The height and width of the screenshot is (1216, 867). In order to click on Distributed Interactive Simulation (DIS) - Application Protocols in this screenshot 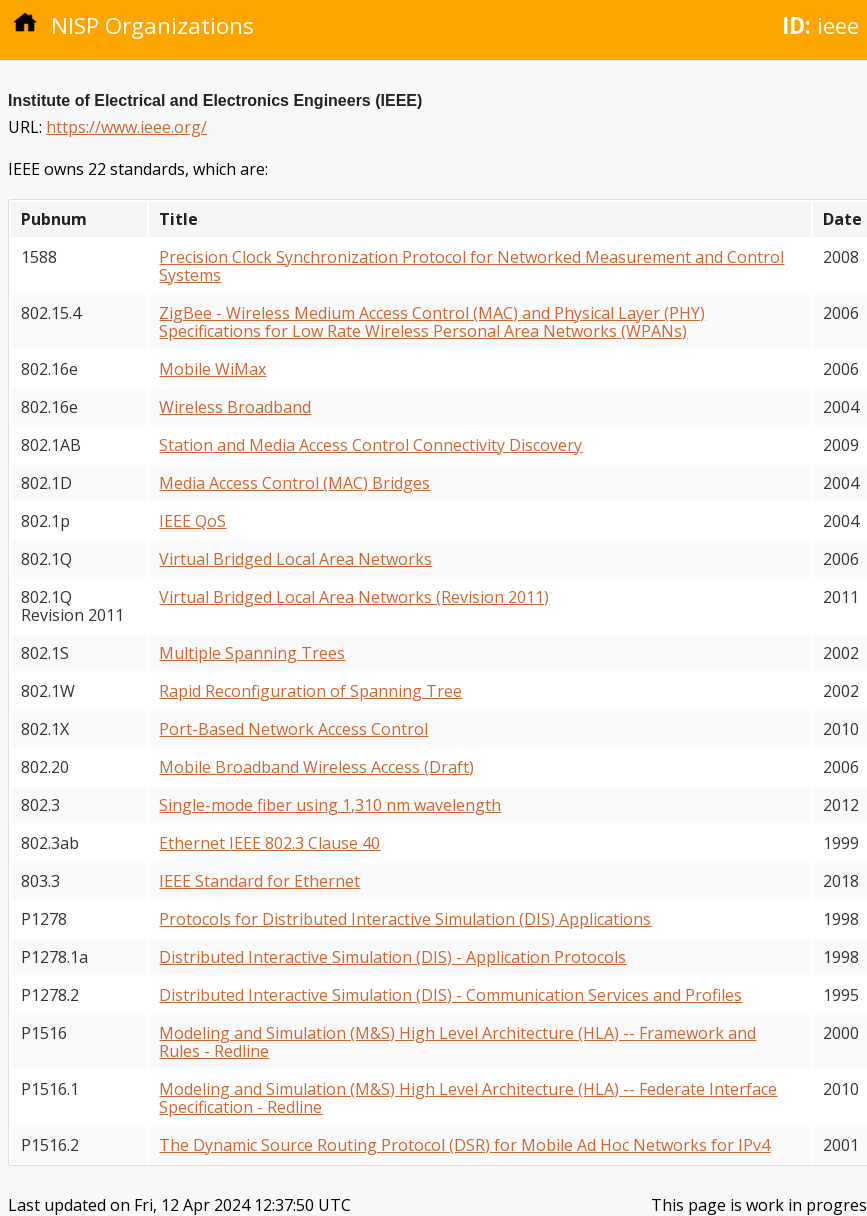, I will do `click(392, 957)`.